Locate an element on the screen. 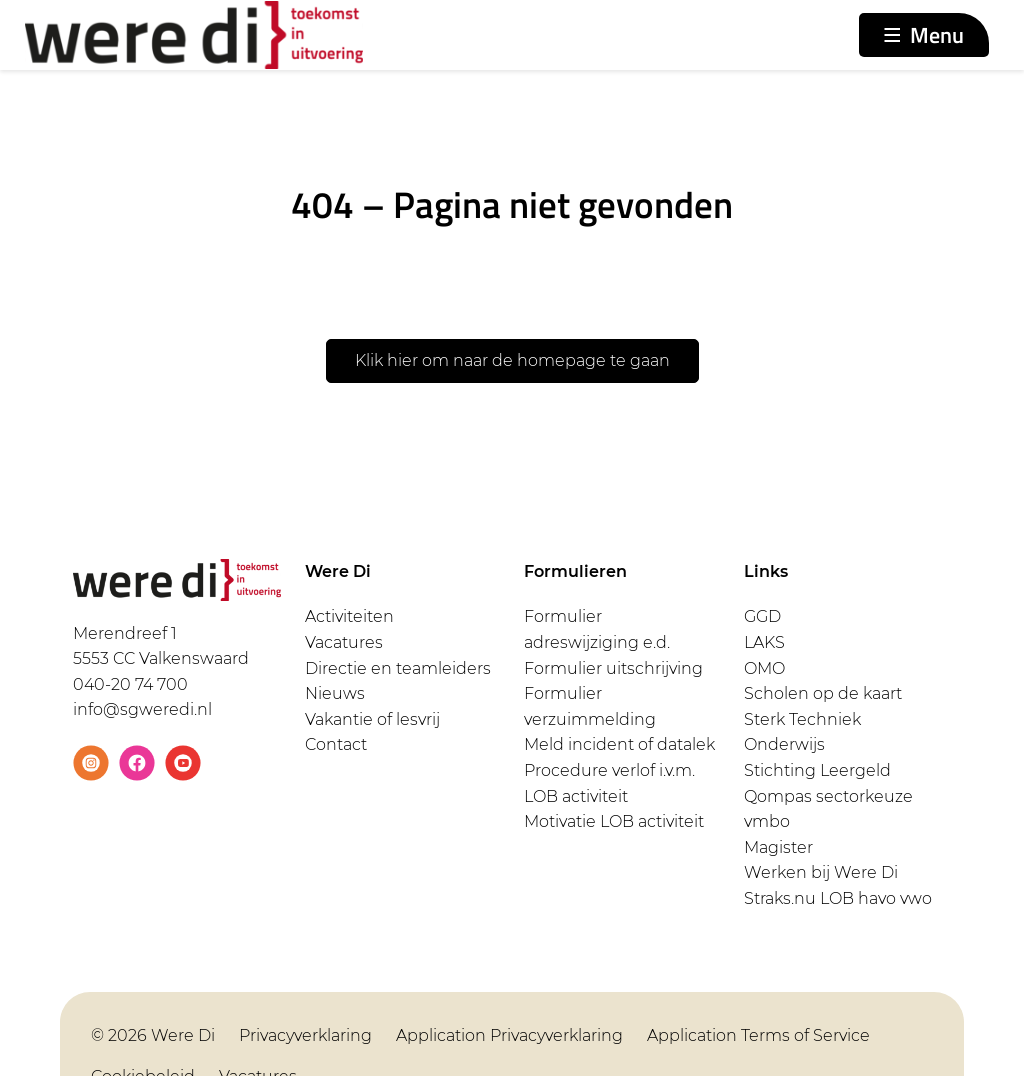  Vacatures is located at coordinates (344, 642).